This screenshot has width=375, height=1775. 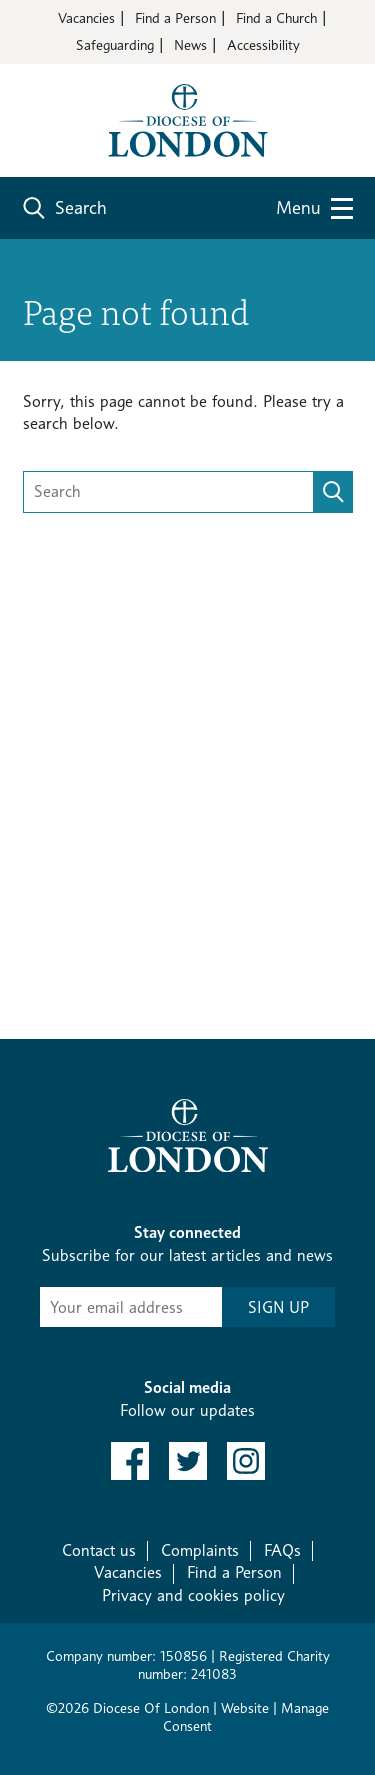 What do you see at coordinates (333, 492) in the screenshot?
I see `[search]` at bounding box center [333, 492].